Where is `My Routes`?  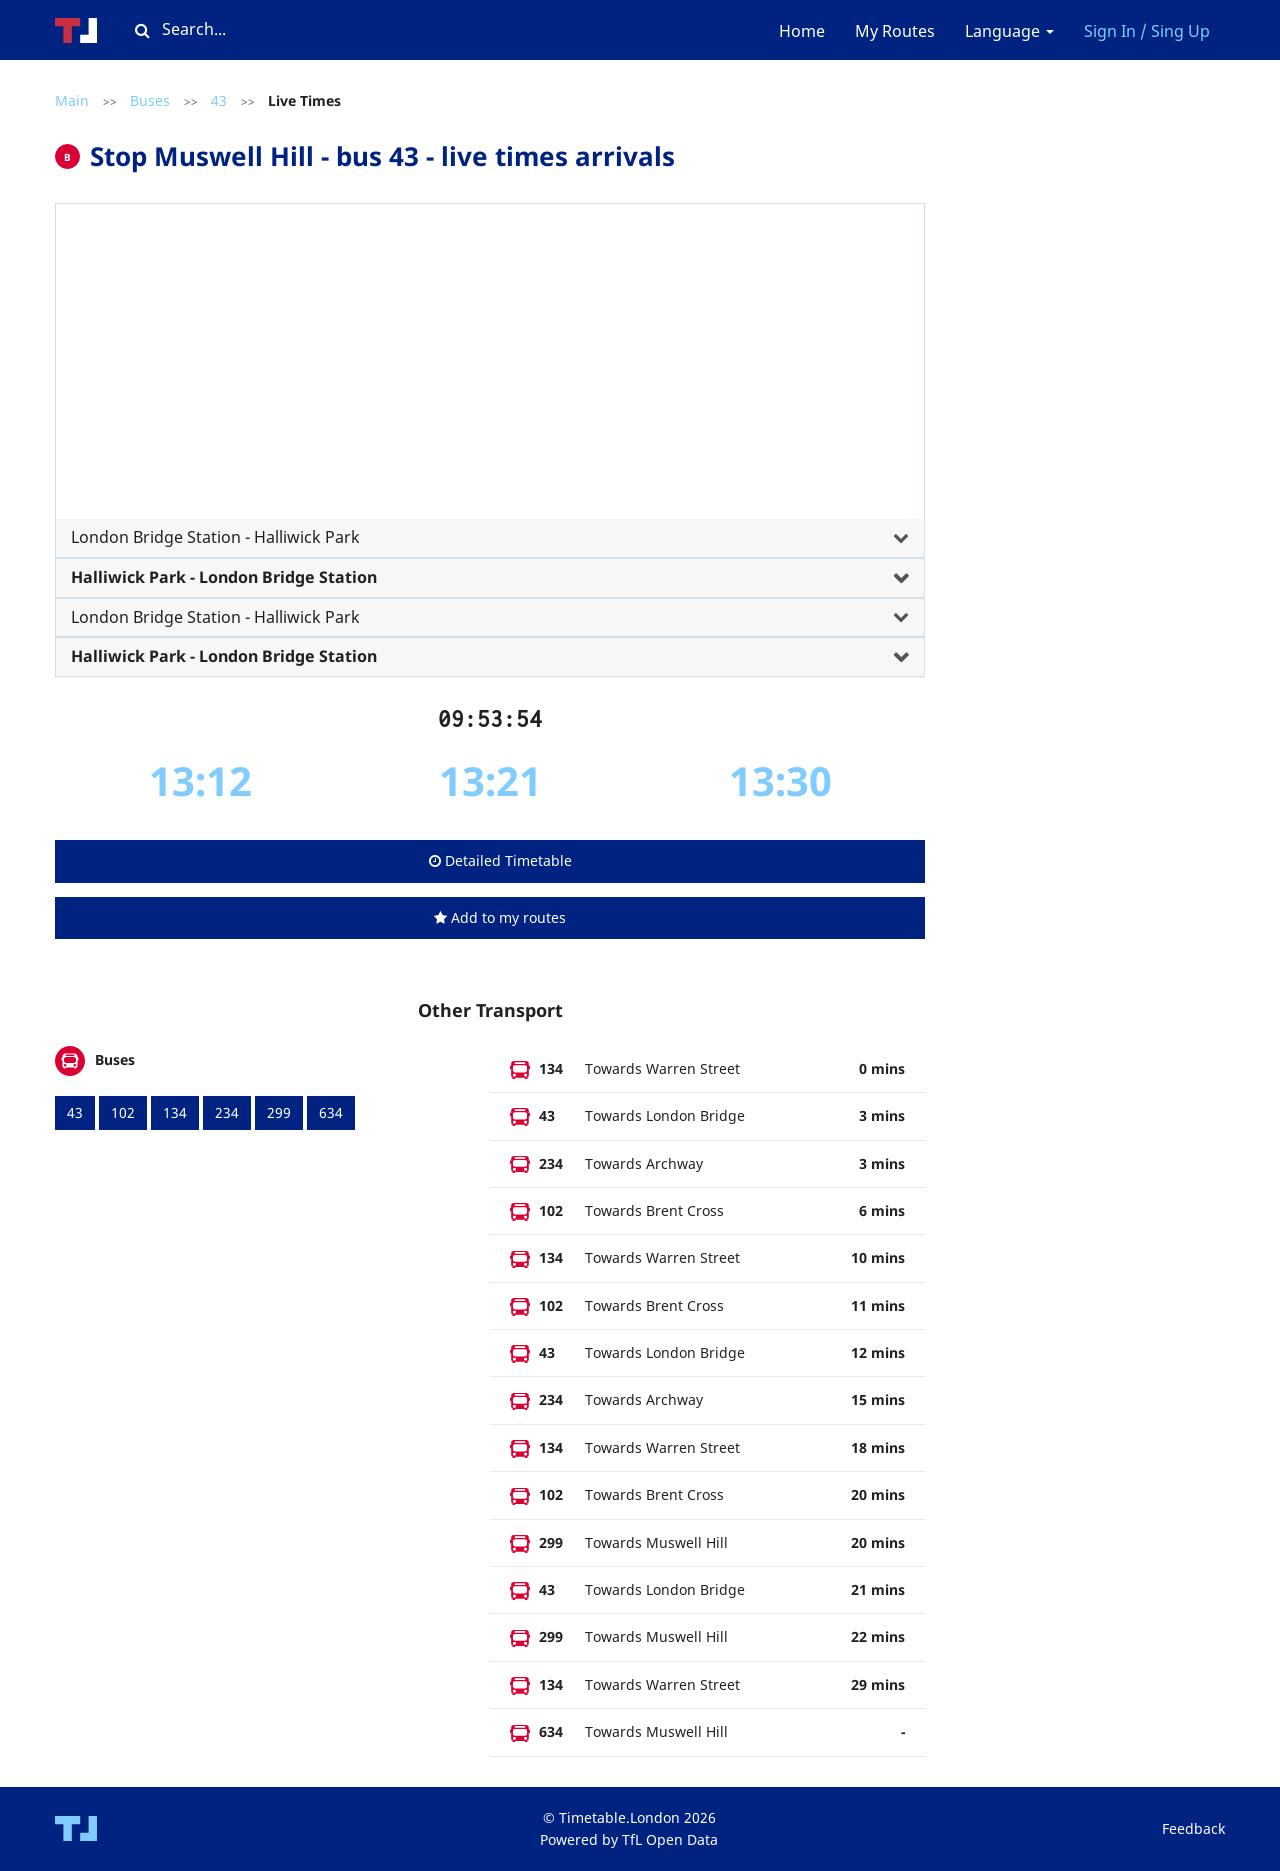 My Routes is located at coordinates (895, 31).